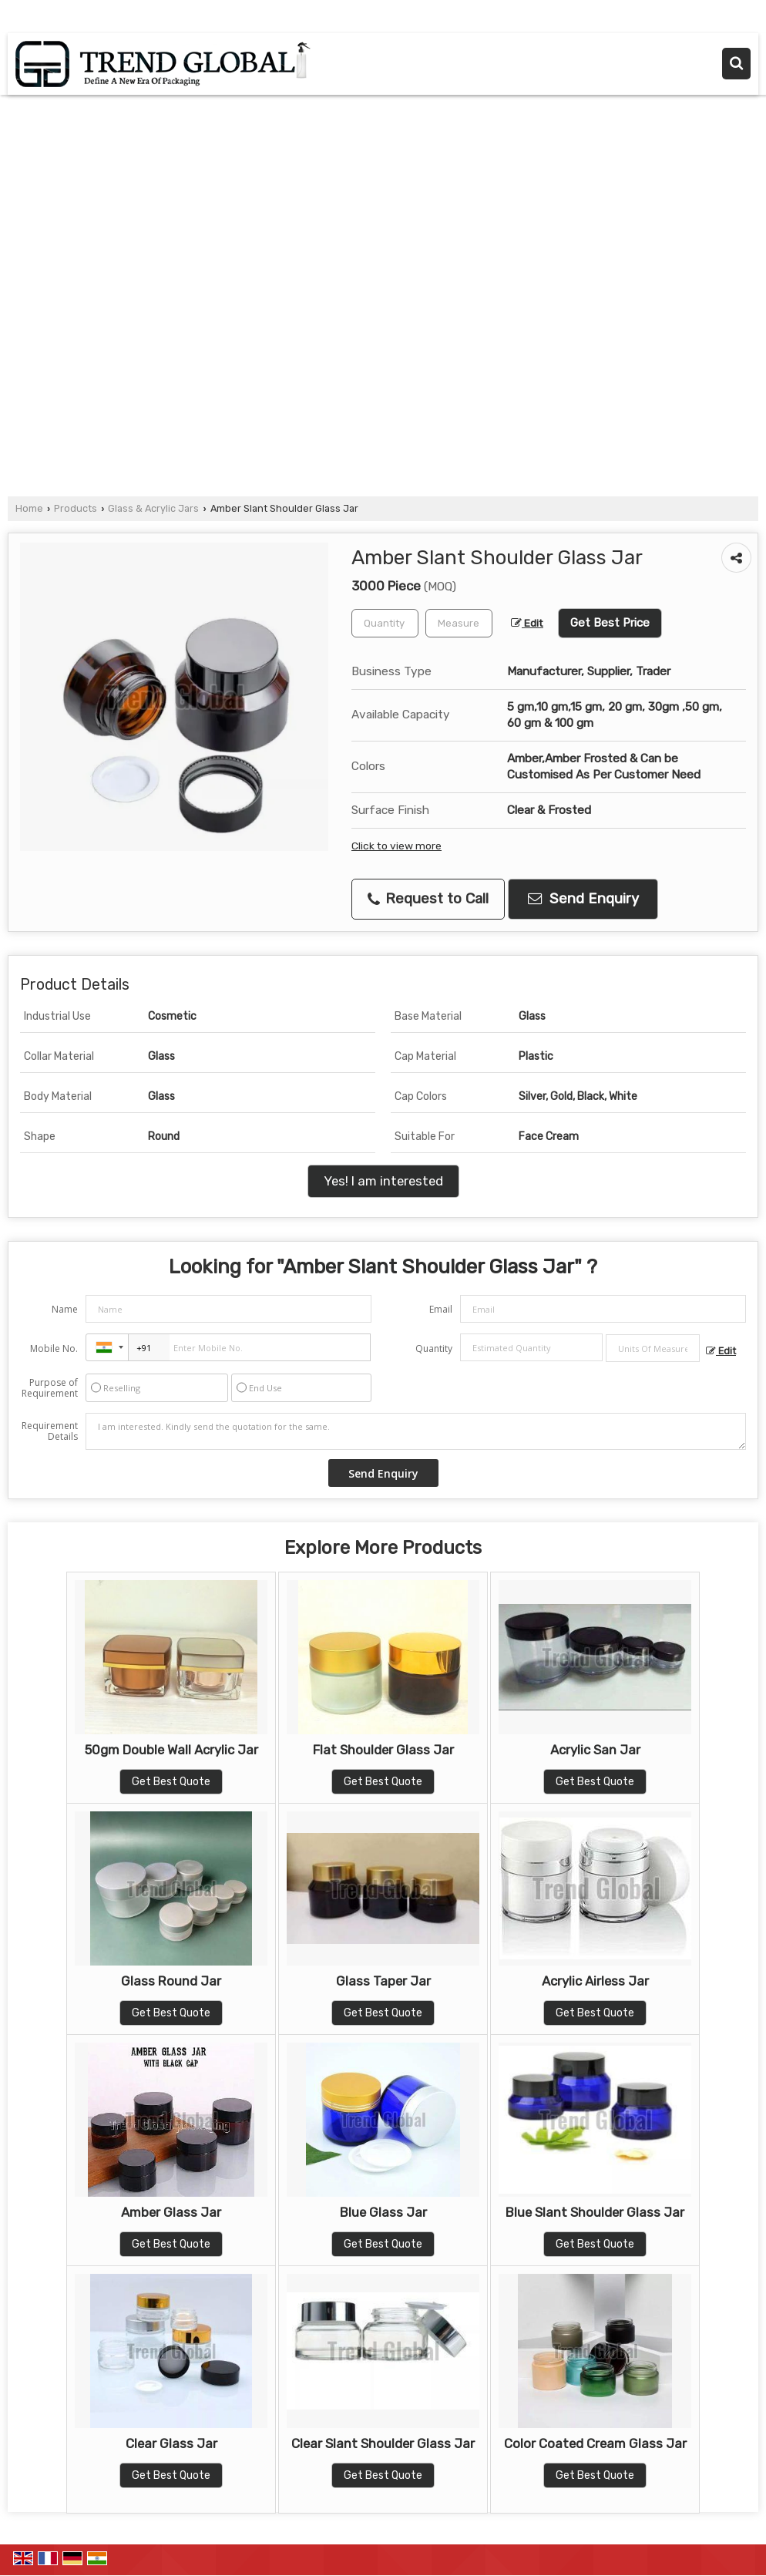  Describe the element at coordinates (595, 2212) in the screenshot. I see `Blue Slant Shoulder Glass Jar` at that location.